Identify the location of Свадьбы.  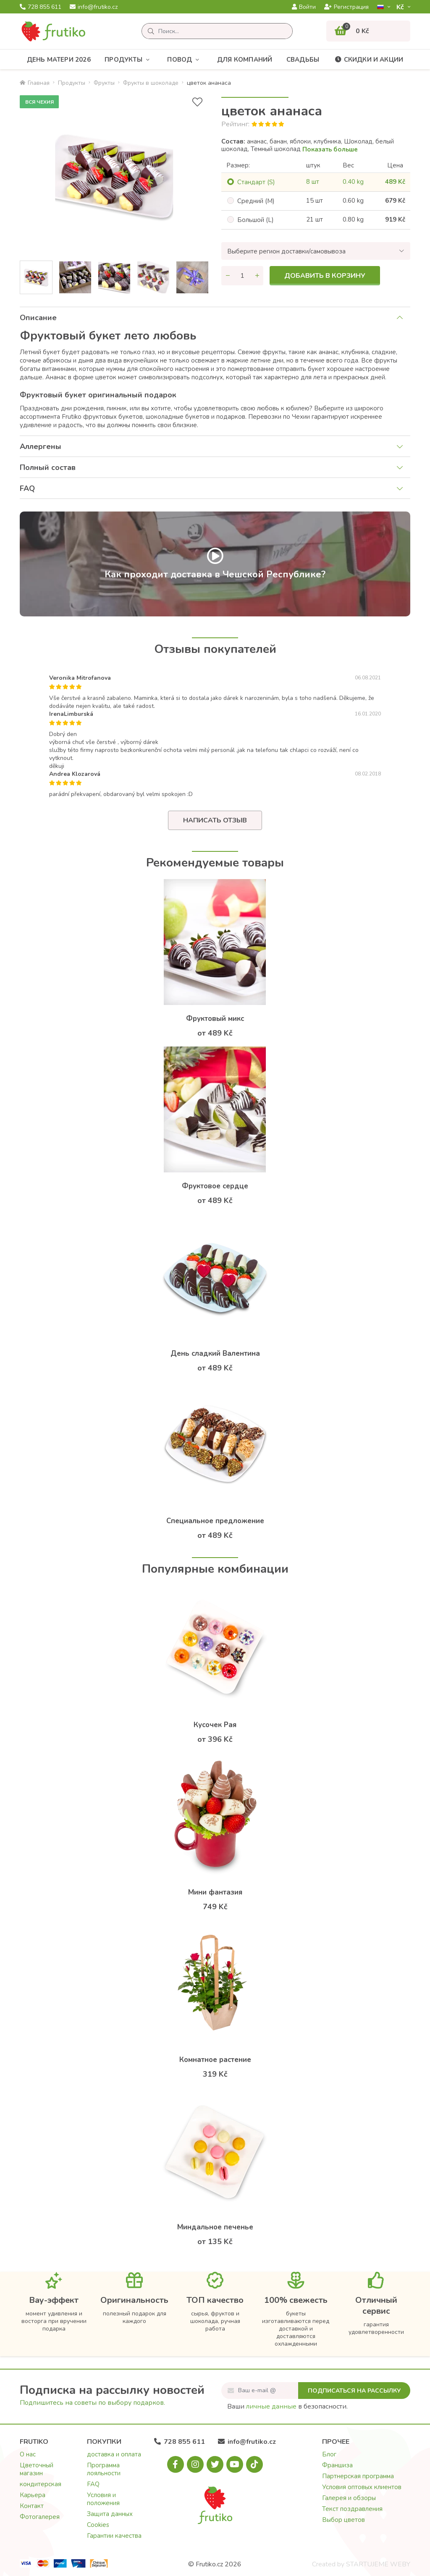
(302, 59).